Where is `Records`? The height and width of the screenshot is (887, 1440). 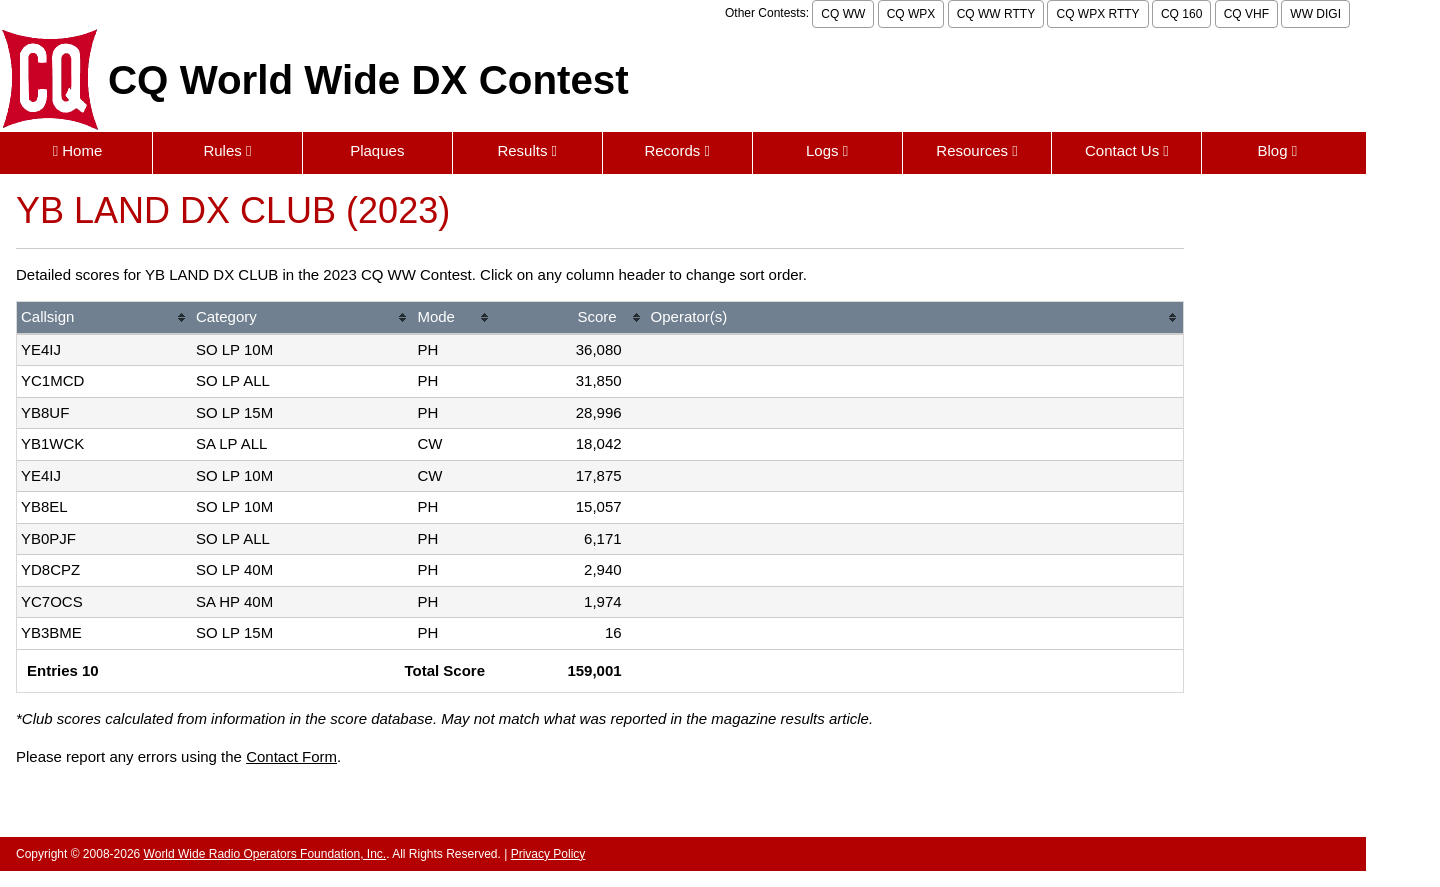 Records is located at coordinates (677, 150).